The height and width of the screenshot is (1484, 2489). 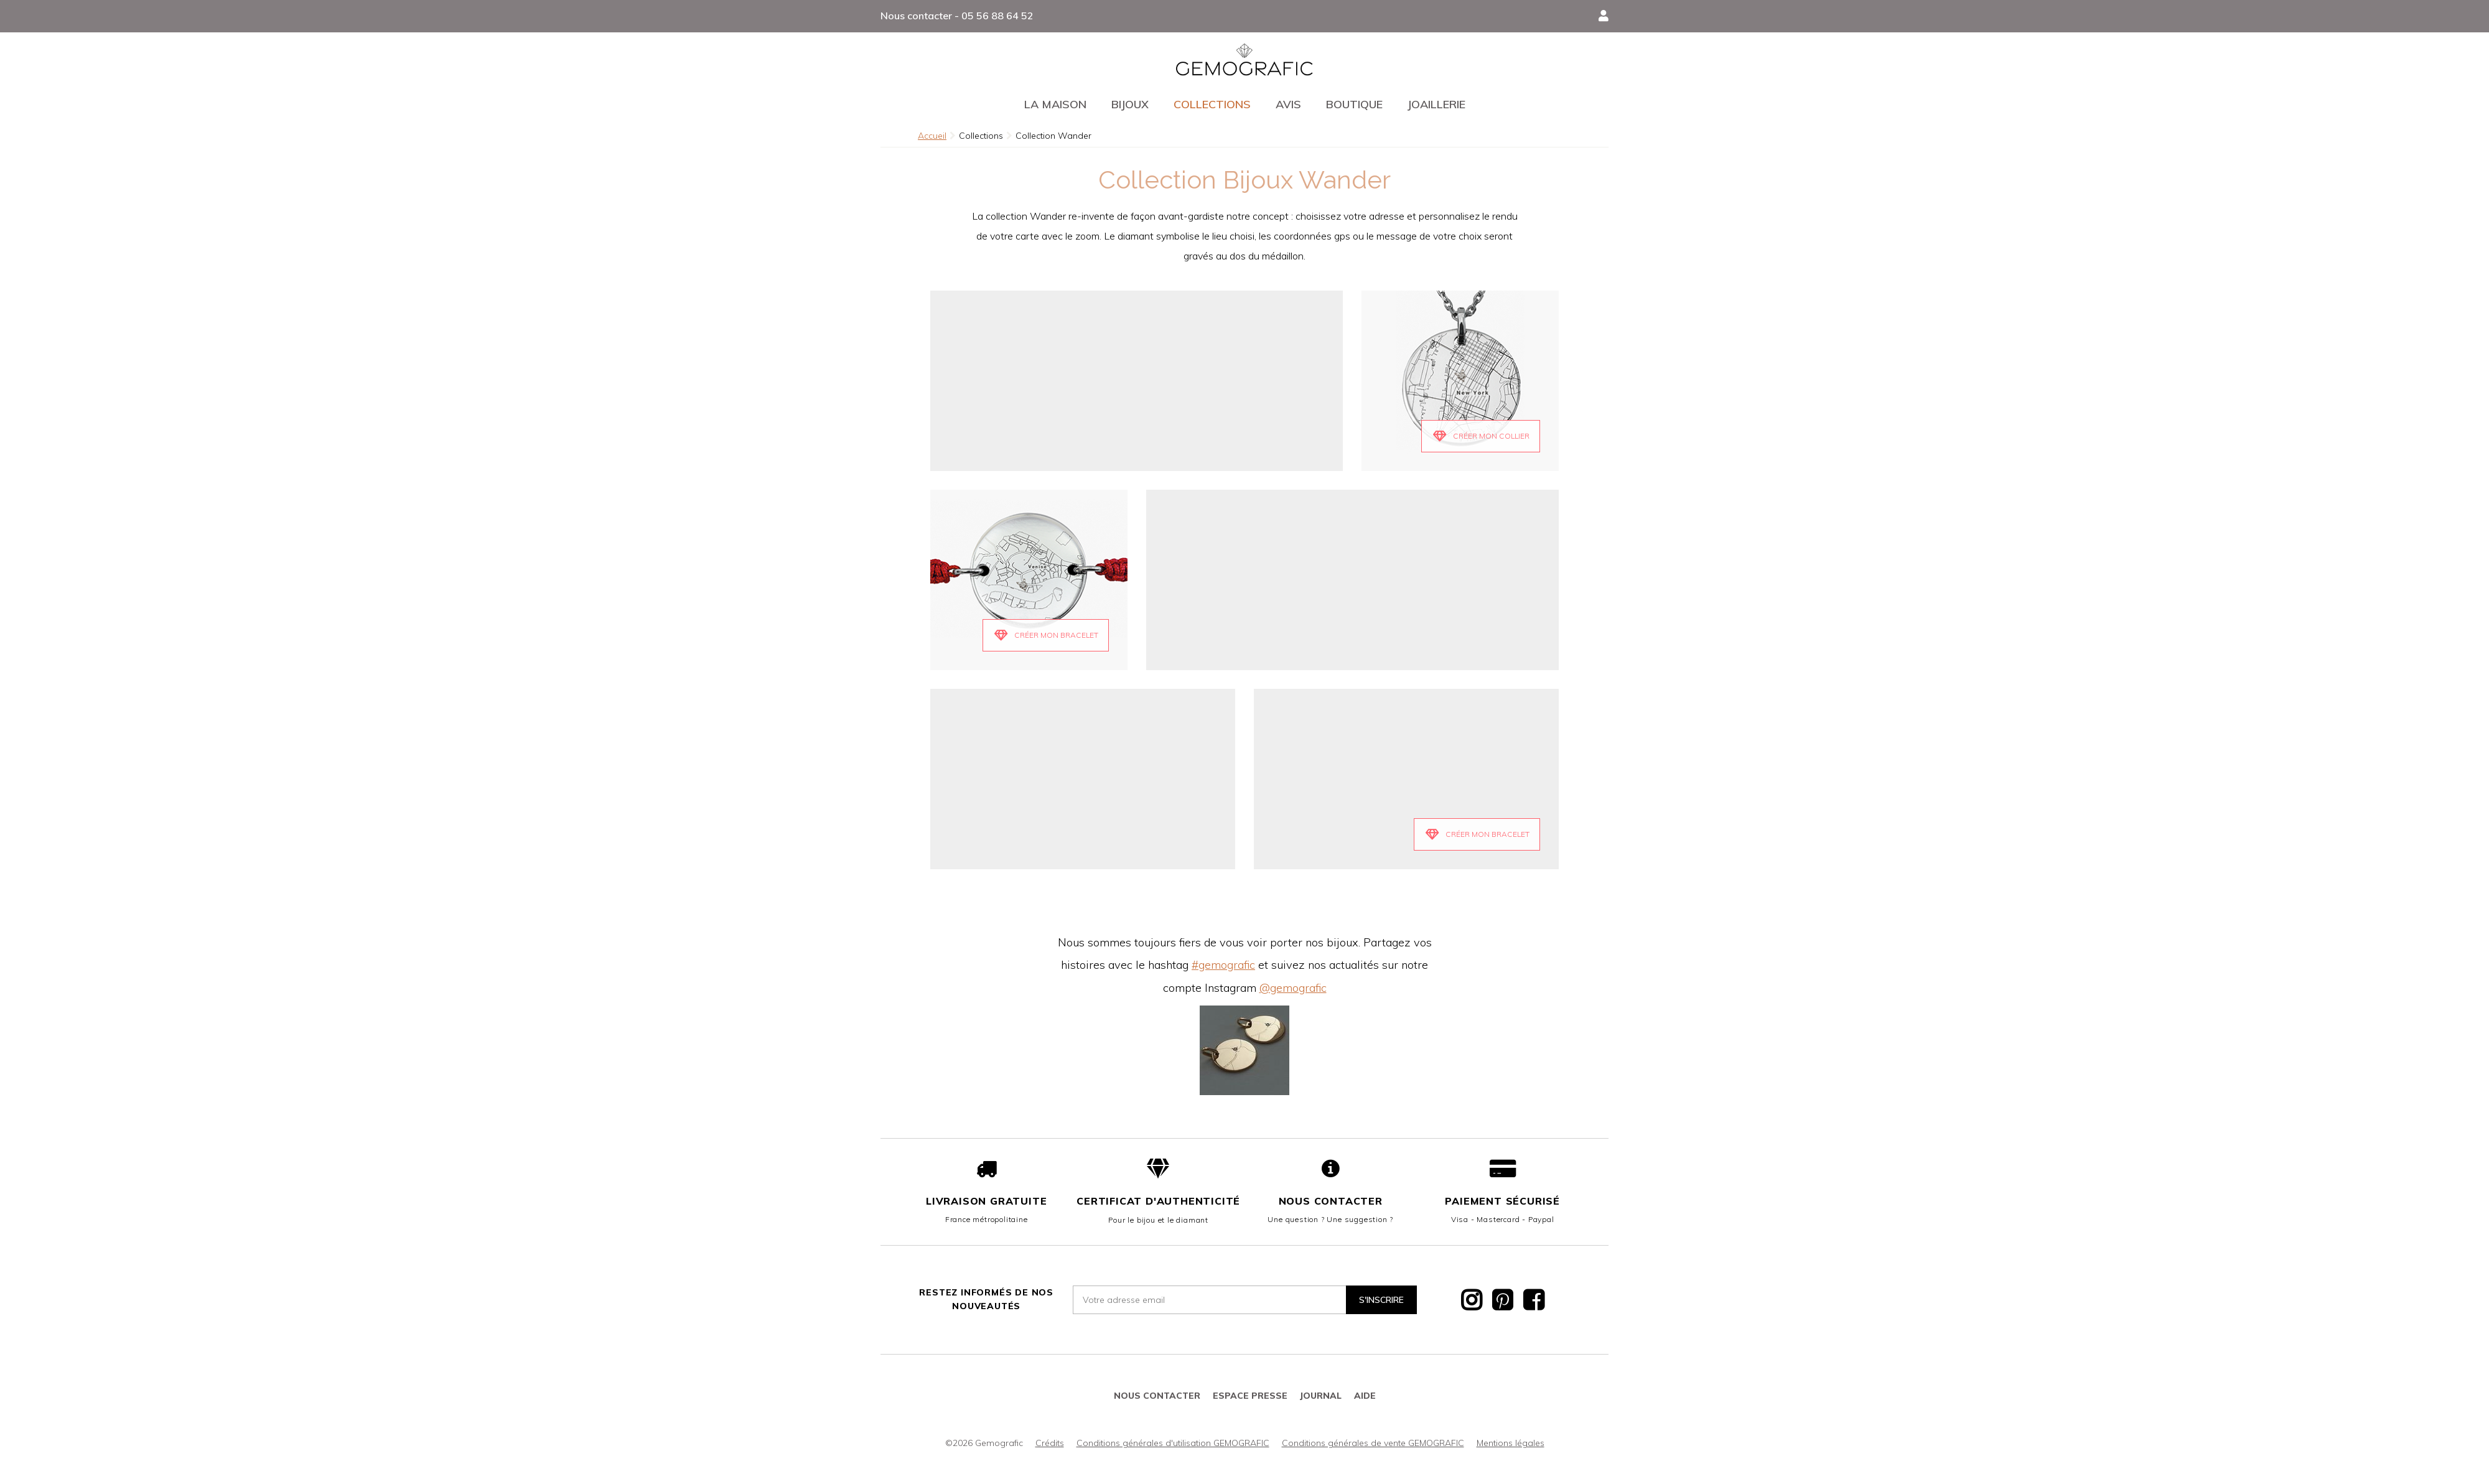 I want to click on Créer mon Bracelet, so click(x=1056, y=635).